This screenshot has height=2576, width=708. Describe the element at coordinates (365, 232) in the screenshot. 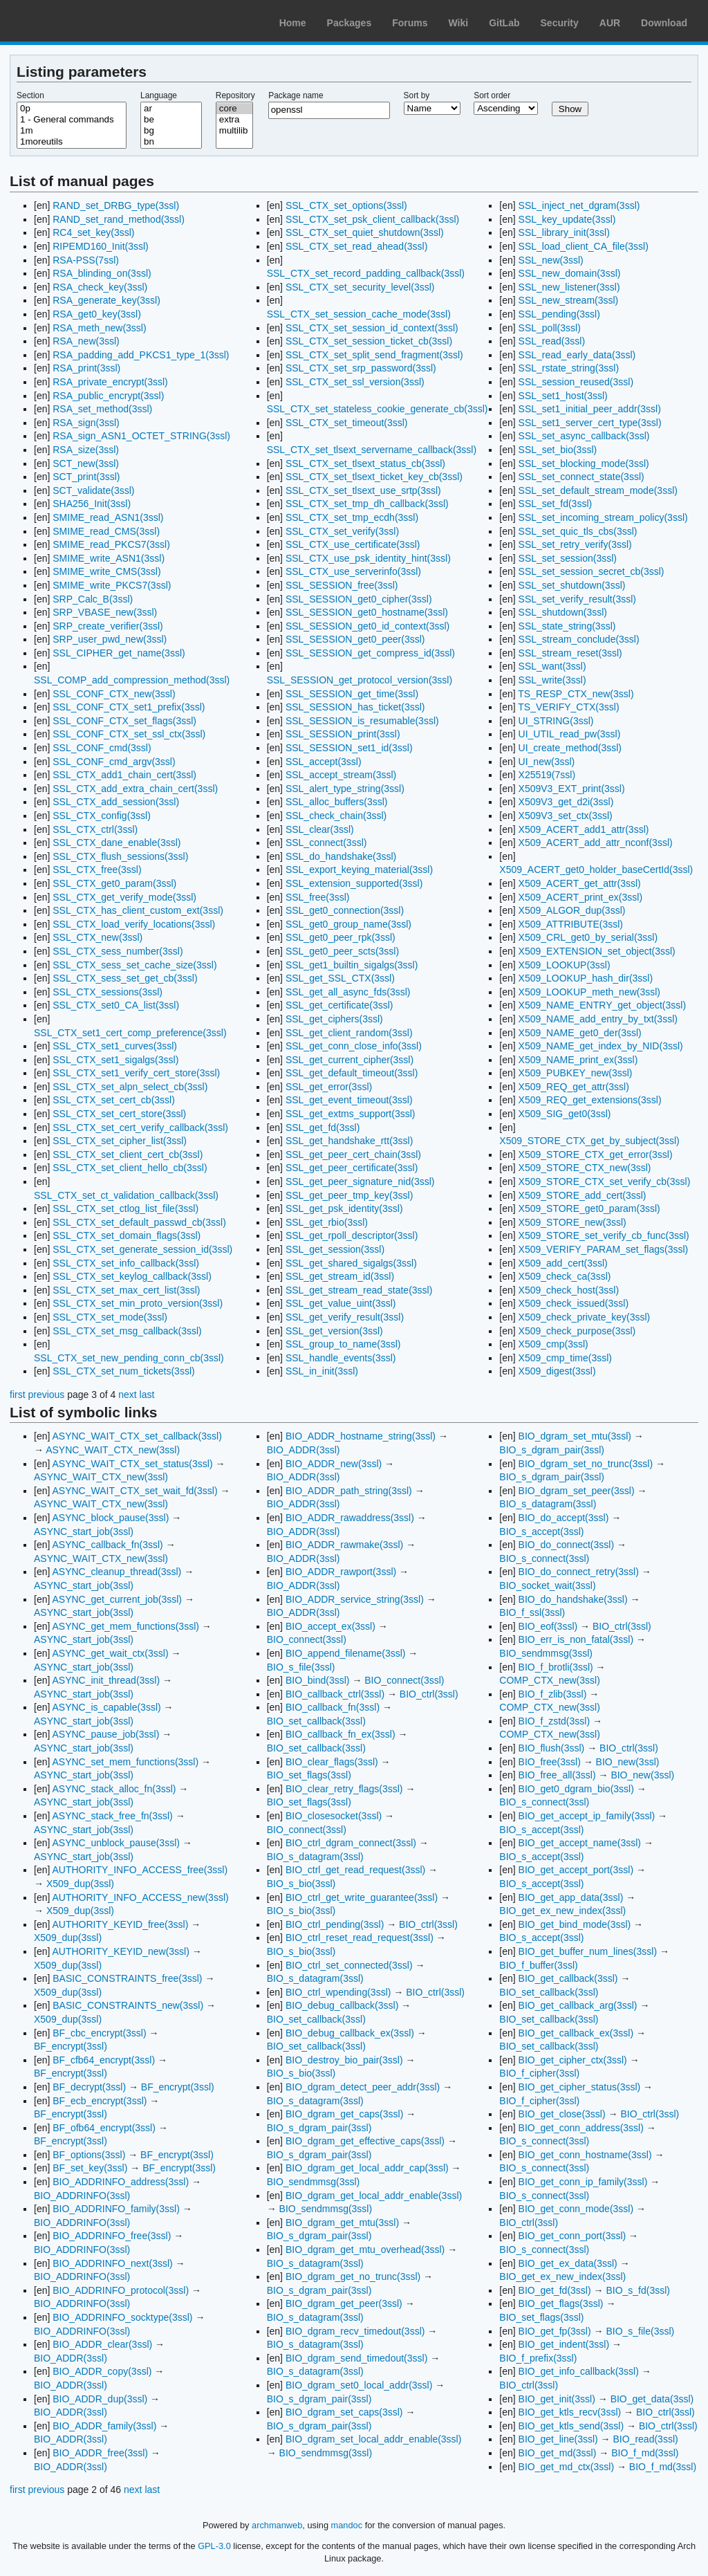

I see `SSL_CTX_set_quiet_shutdown(3ssl)` at that location.